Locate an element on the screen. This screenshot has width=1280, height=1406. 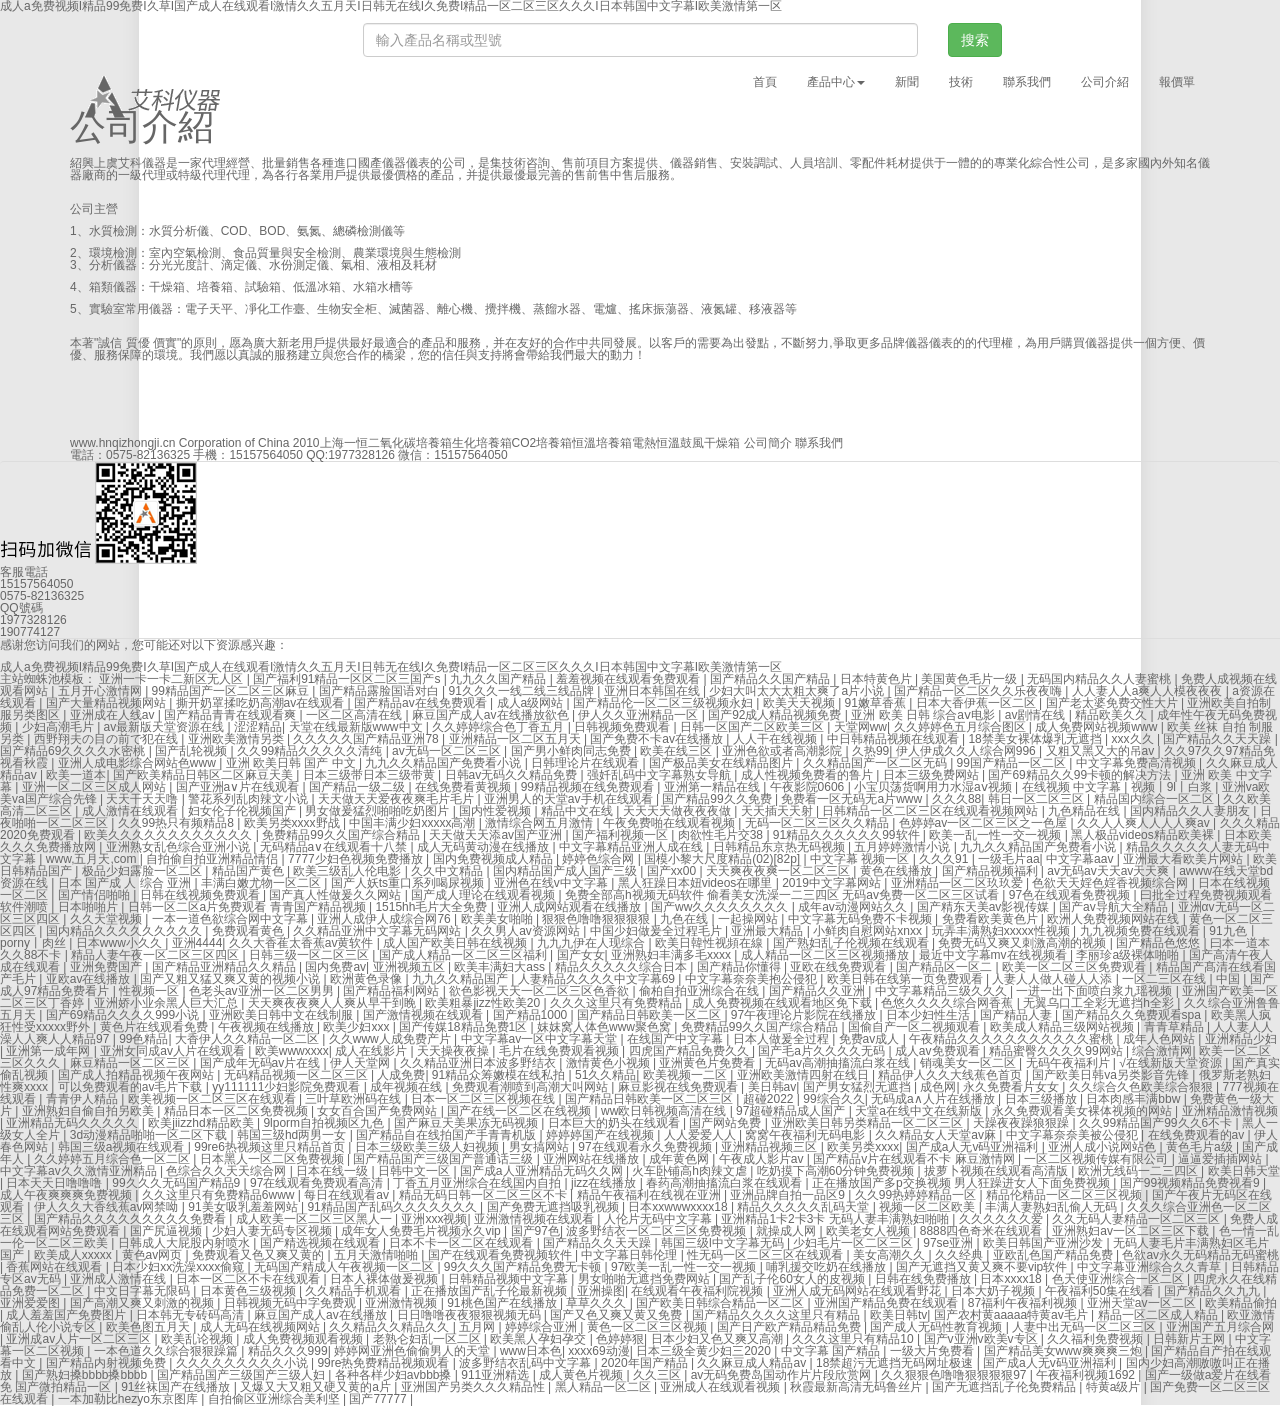
久久综合久色欧美综合狠狠 is located at coordinates (1142, 1087).